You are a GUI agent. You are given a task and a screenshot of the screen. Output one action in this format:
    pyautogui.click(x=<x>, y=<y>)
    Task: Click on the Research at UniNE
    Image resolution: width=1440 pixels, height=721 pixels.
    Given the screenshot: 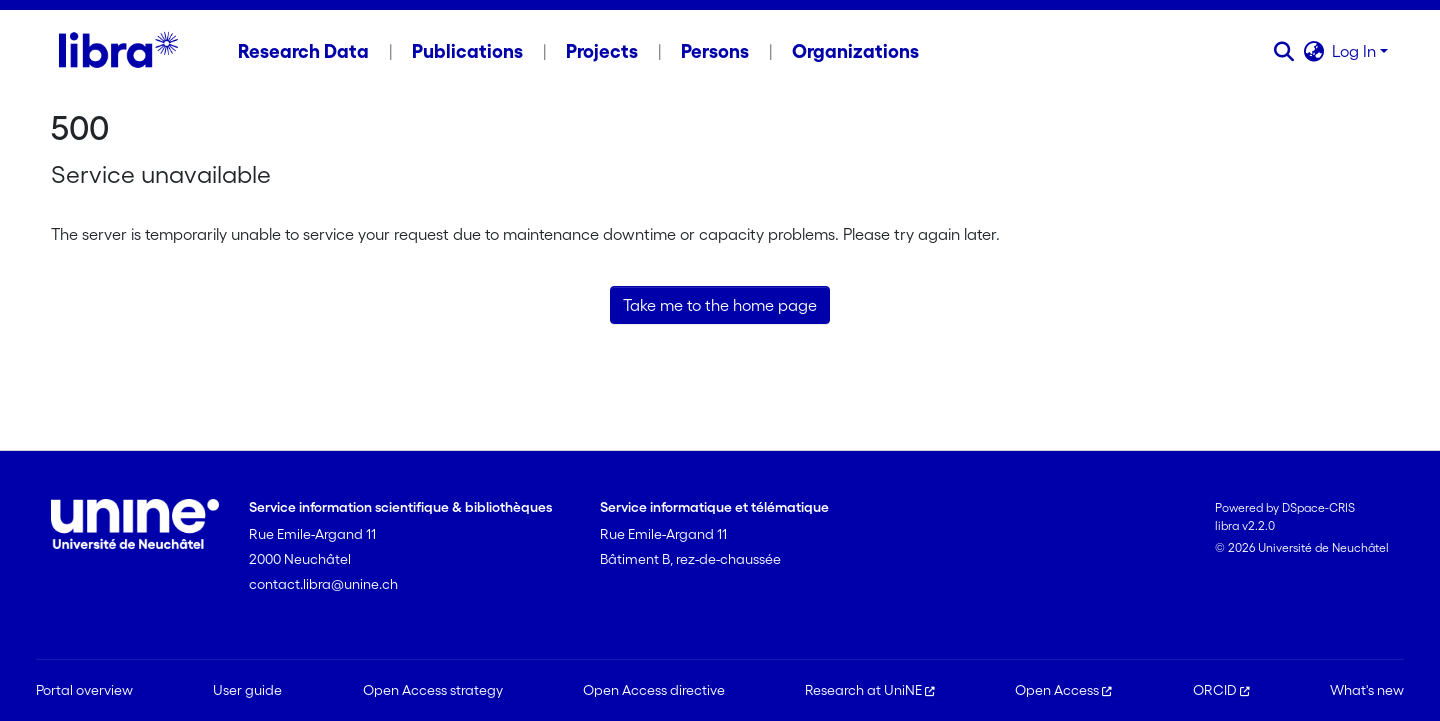 What is the action you would take?
    pyautogui.click(x=870, y=690)
    